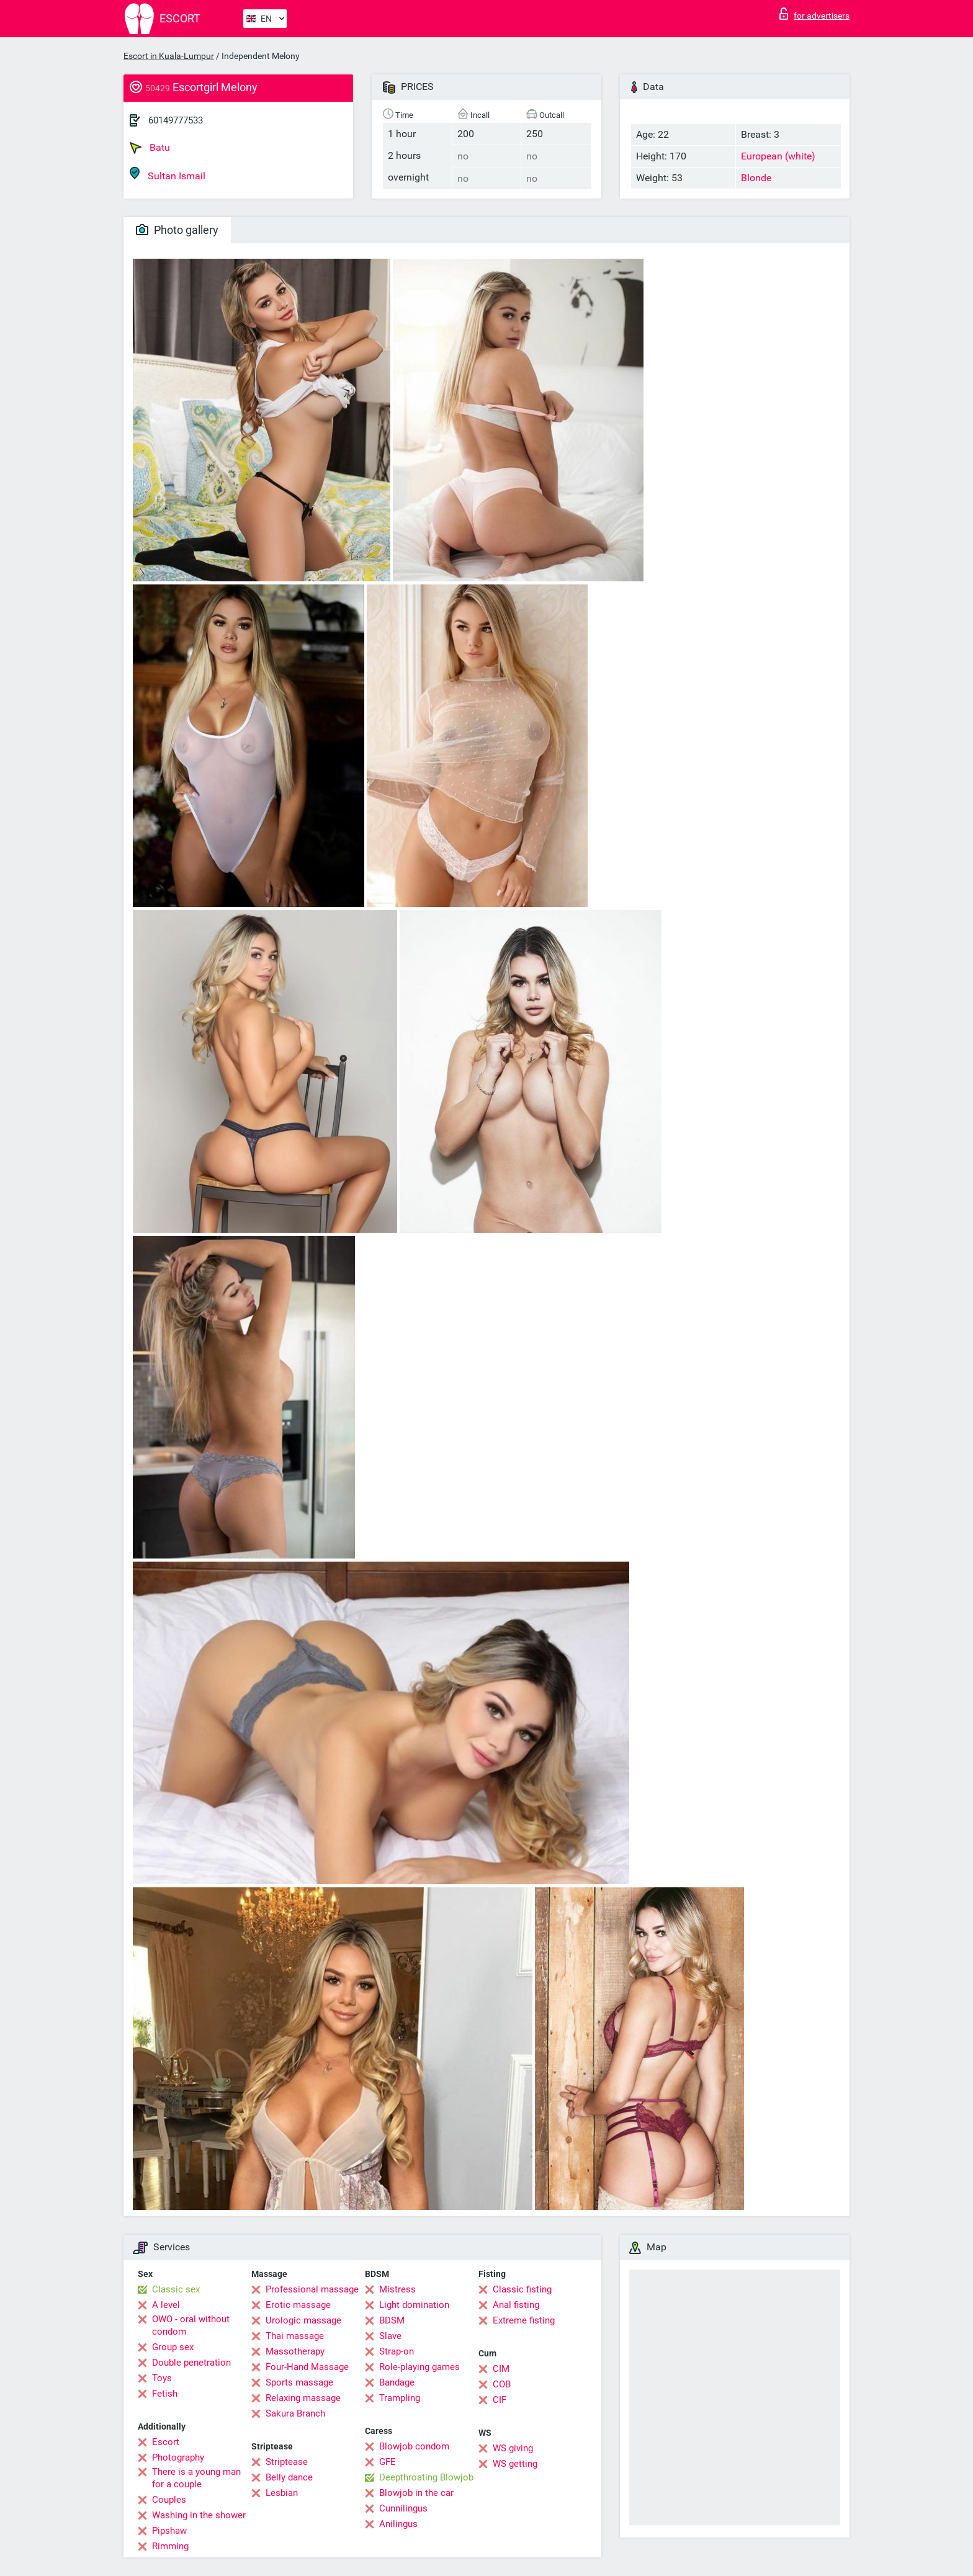 The width and height of the screenshot is (973, 2576). Describe the element at coordinates (303, 2398) in the screenshot. I see `Relaxing massage` at that location.